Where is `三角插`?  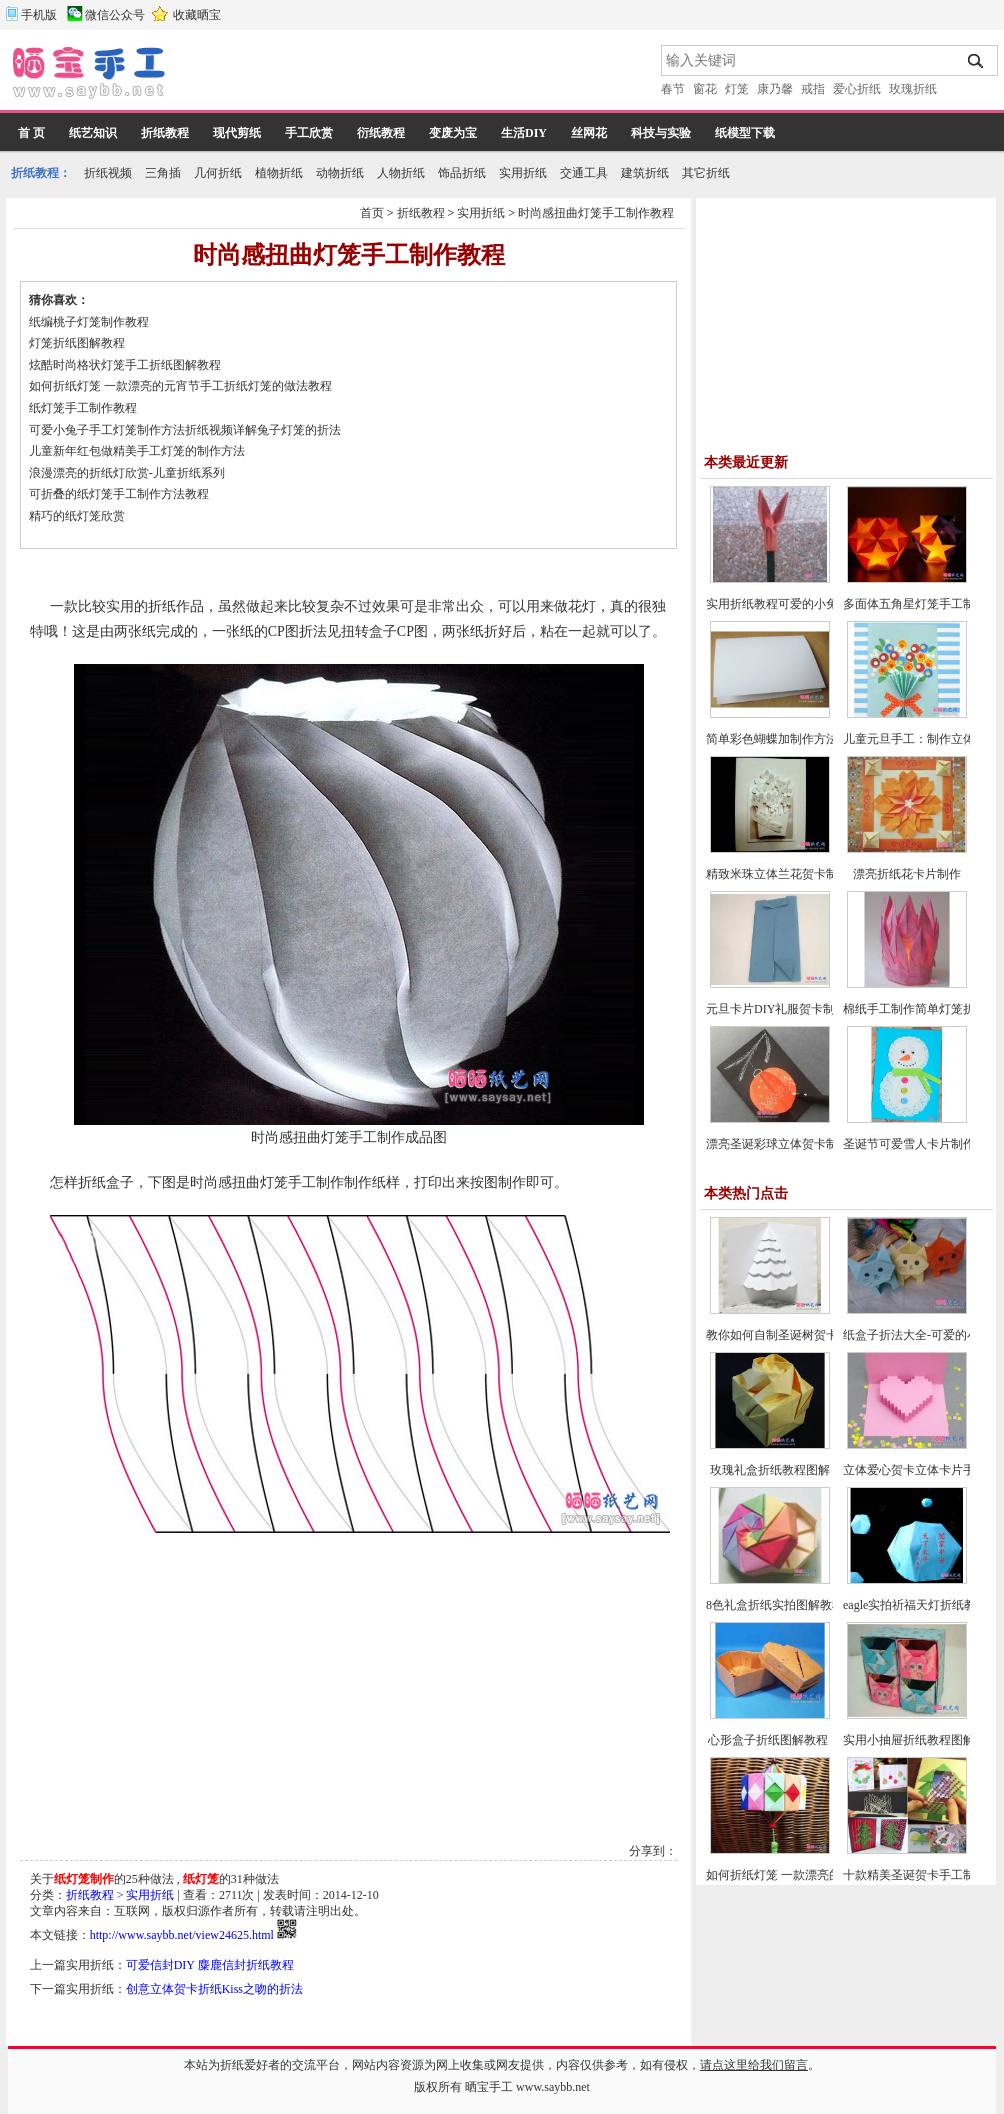 三角插 is located at coordinates (163, 173).